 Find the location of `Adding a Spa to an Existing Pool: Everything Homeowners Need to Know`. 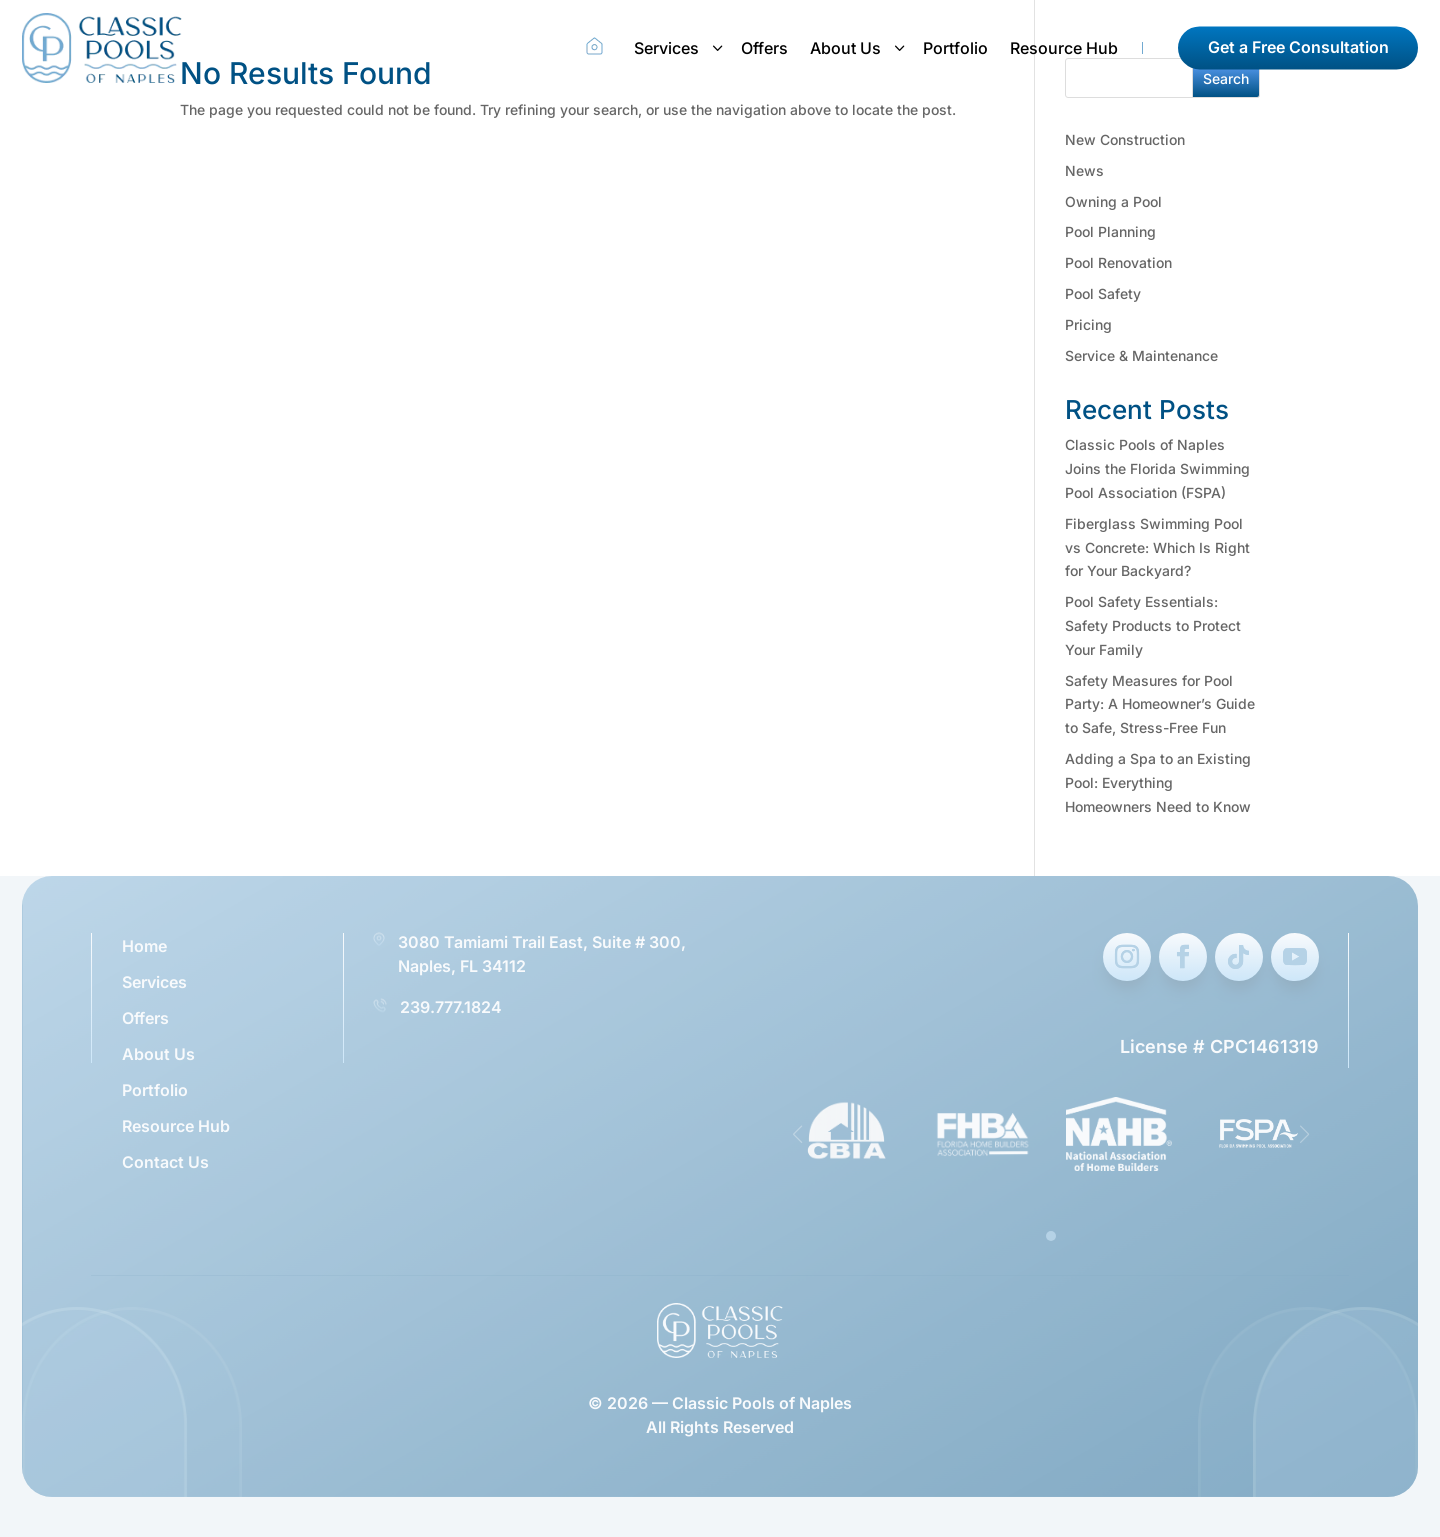

Adding a Spa to an Existing Pool: Everything Homeowners Need to Know is located at coordinates (1158, 782).